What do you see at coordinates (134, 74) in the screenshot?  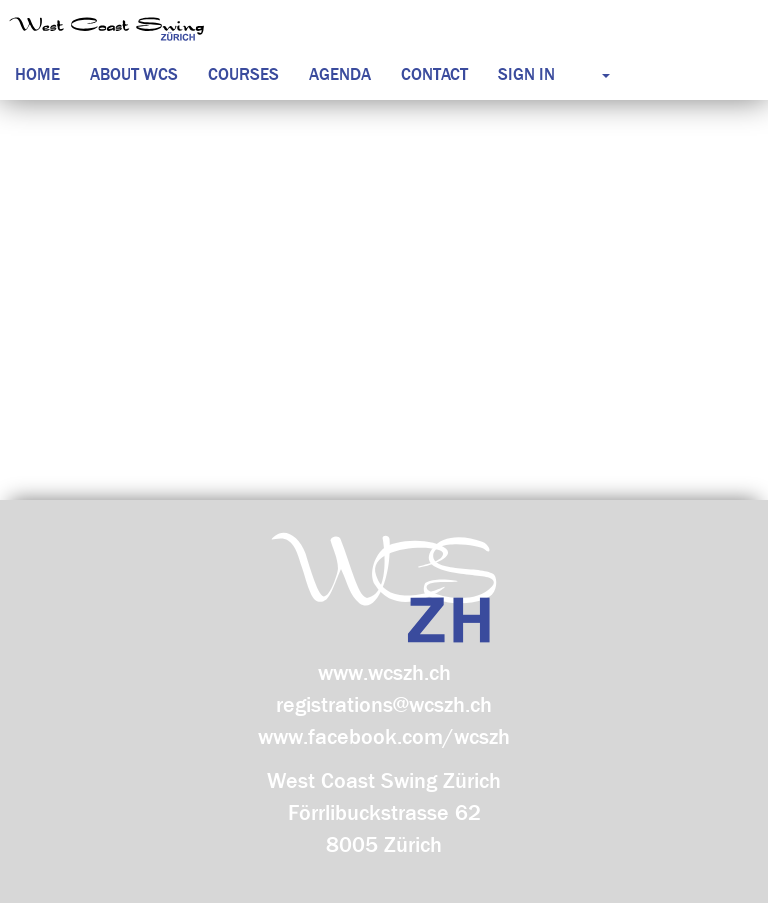 I see `About WCS` at bounding box center [134, 74].